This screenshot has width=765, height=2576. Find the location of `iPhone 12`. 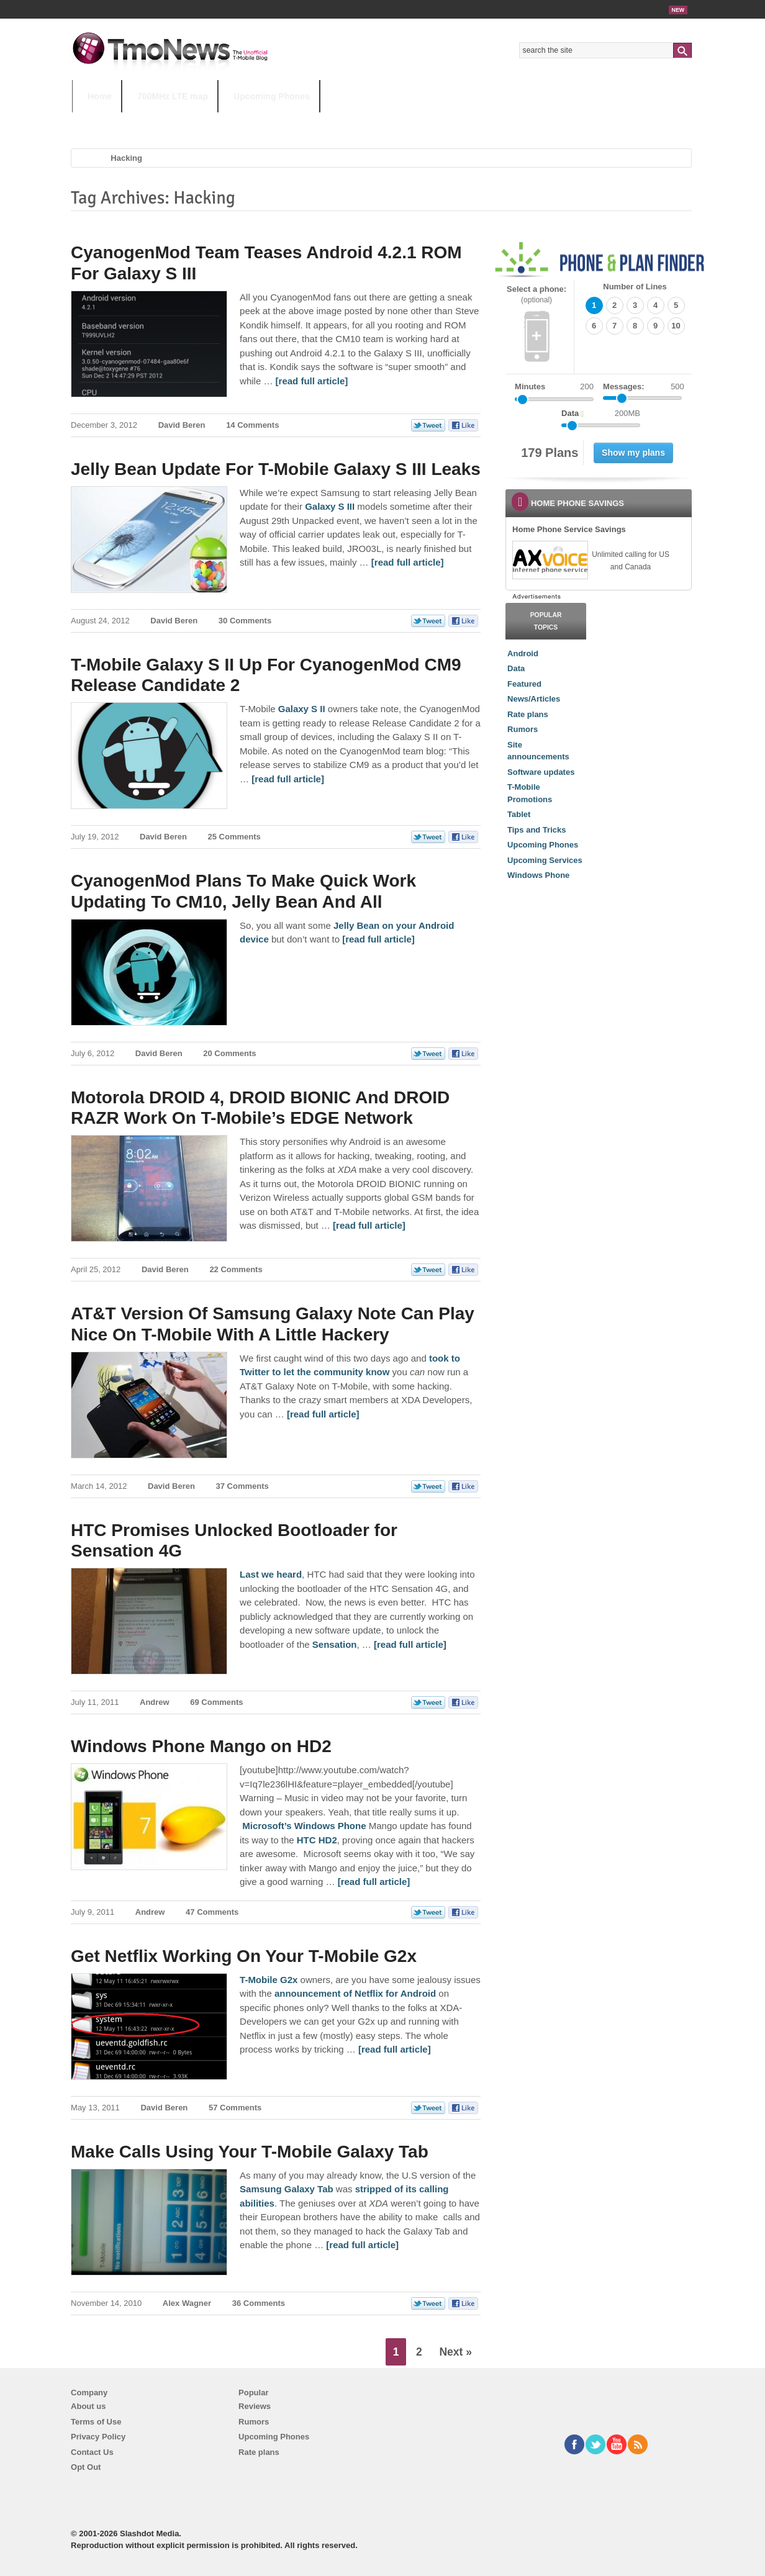

iPhone 12 is located at coordinates (216, 120).